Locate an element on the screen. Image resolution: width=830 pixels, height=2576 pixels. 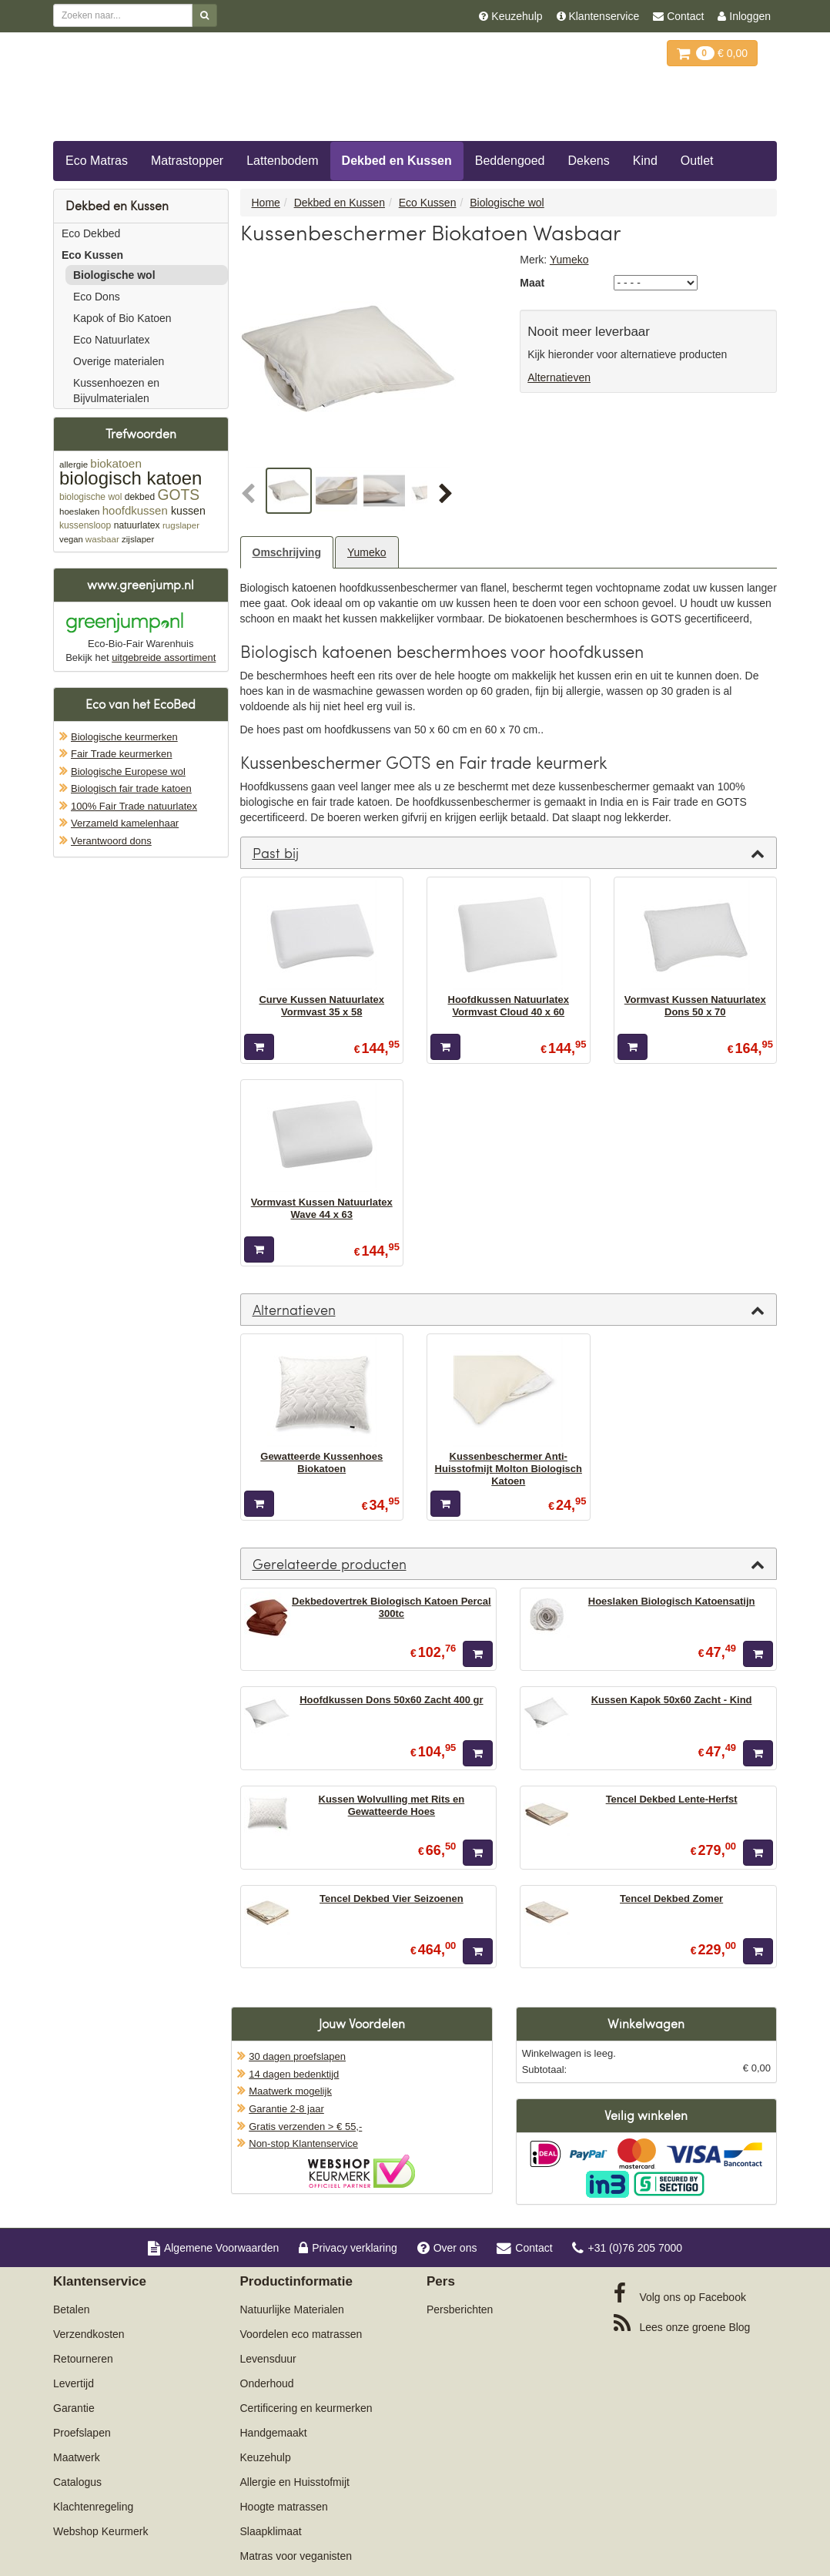
natuurlatex is located at coordinates (137, 525).